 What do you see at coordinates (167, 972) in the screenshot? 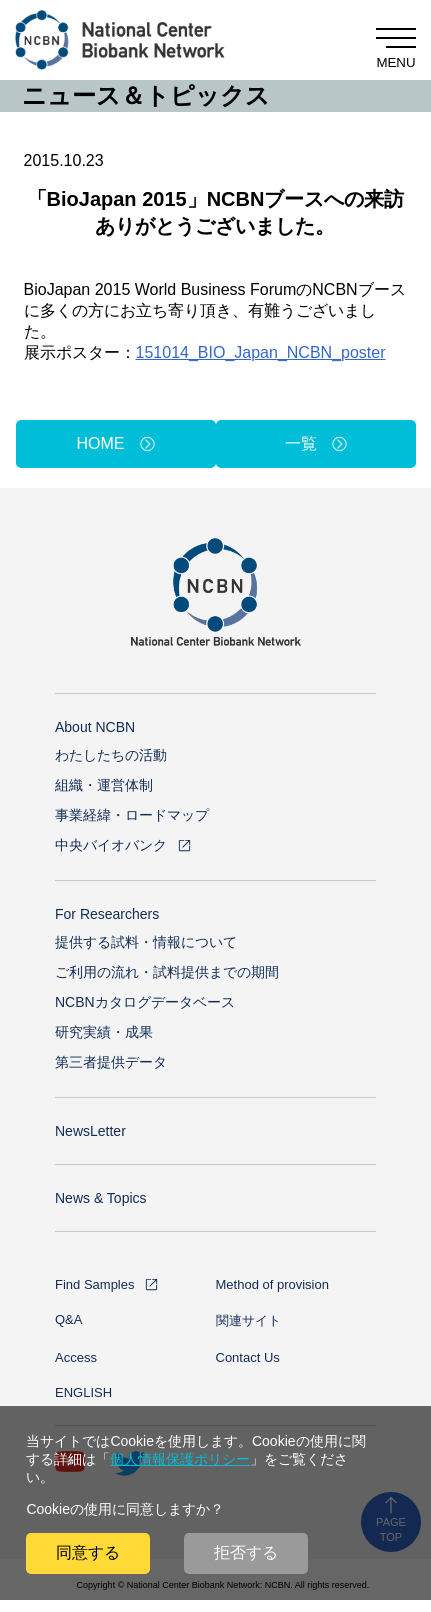
I see `ご利用の流れ・試料提供までの期間` at bounding box center [167, 972].